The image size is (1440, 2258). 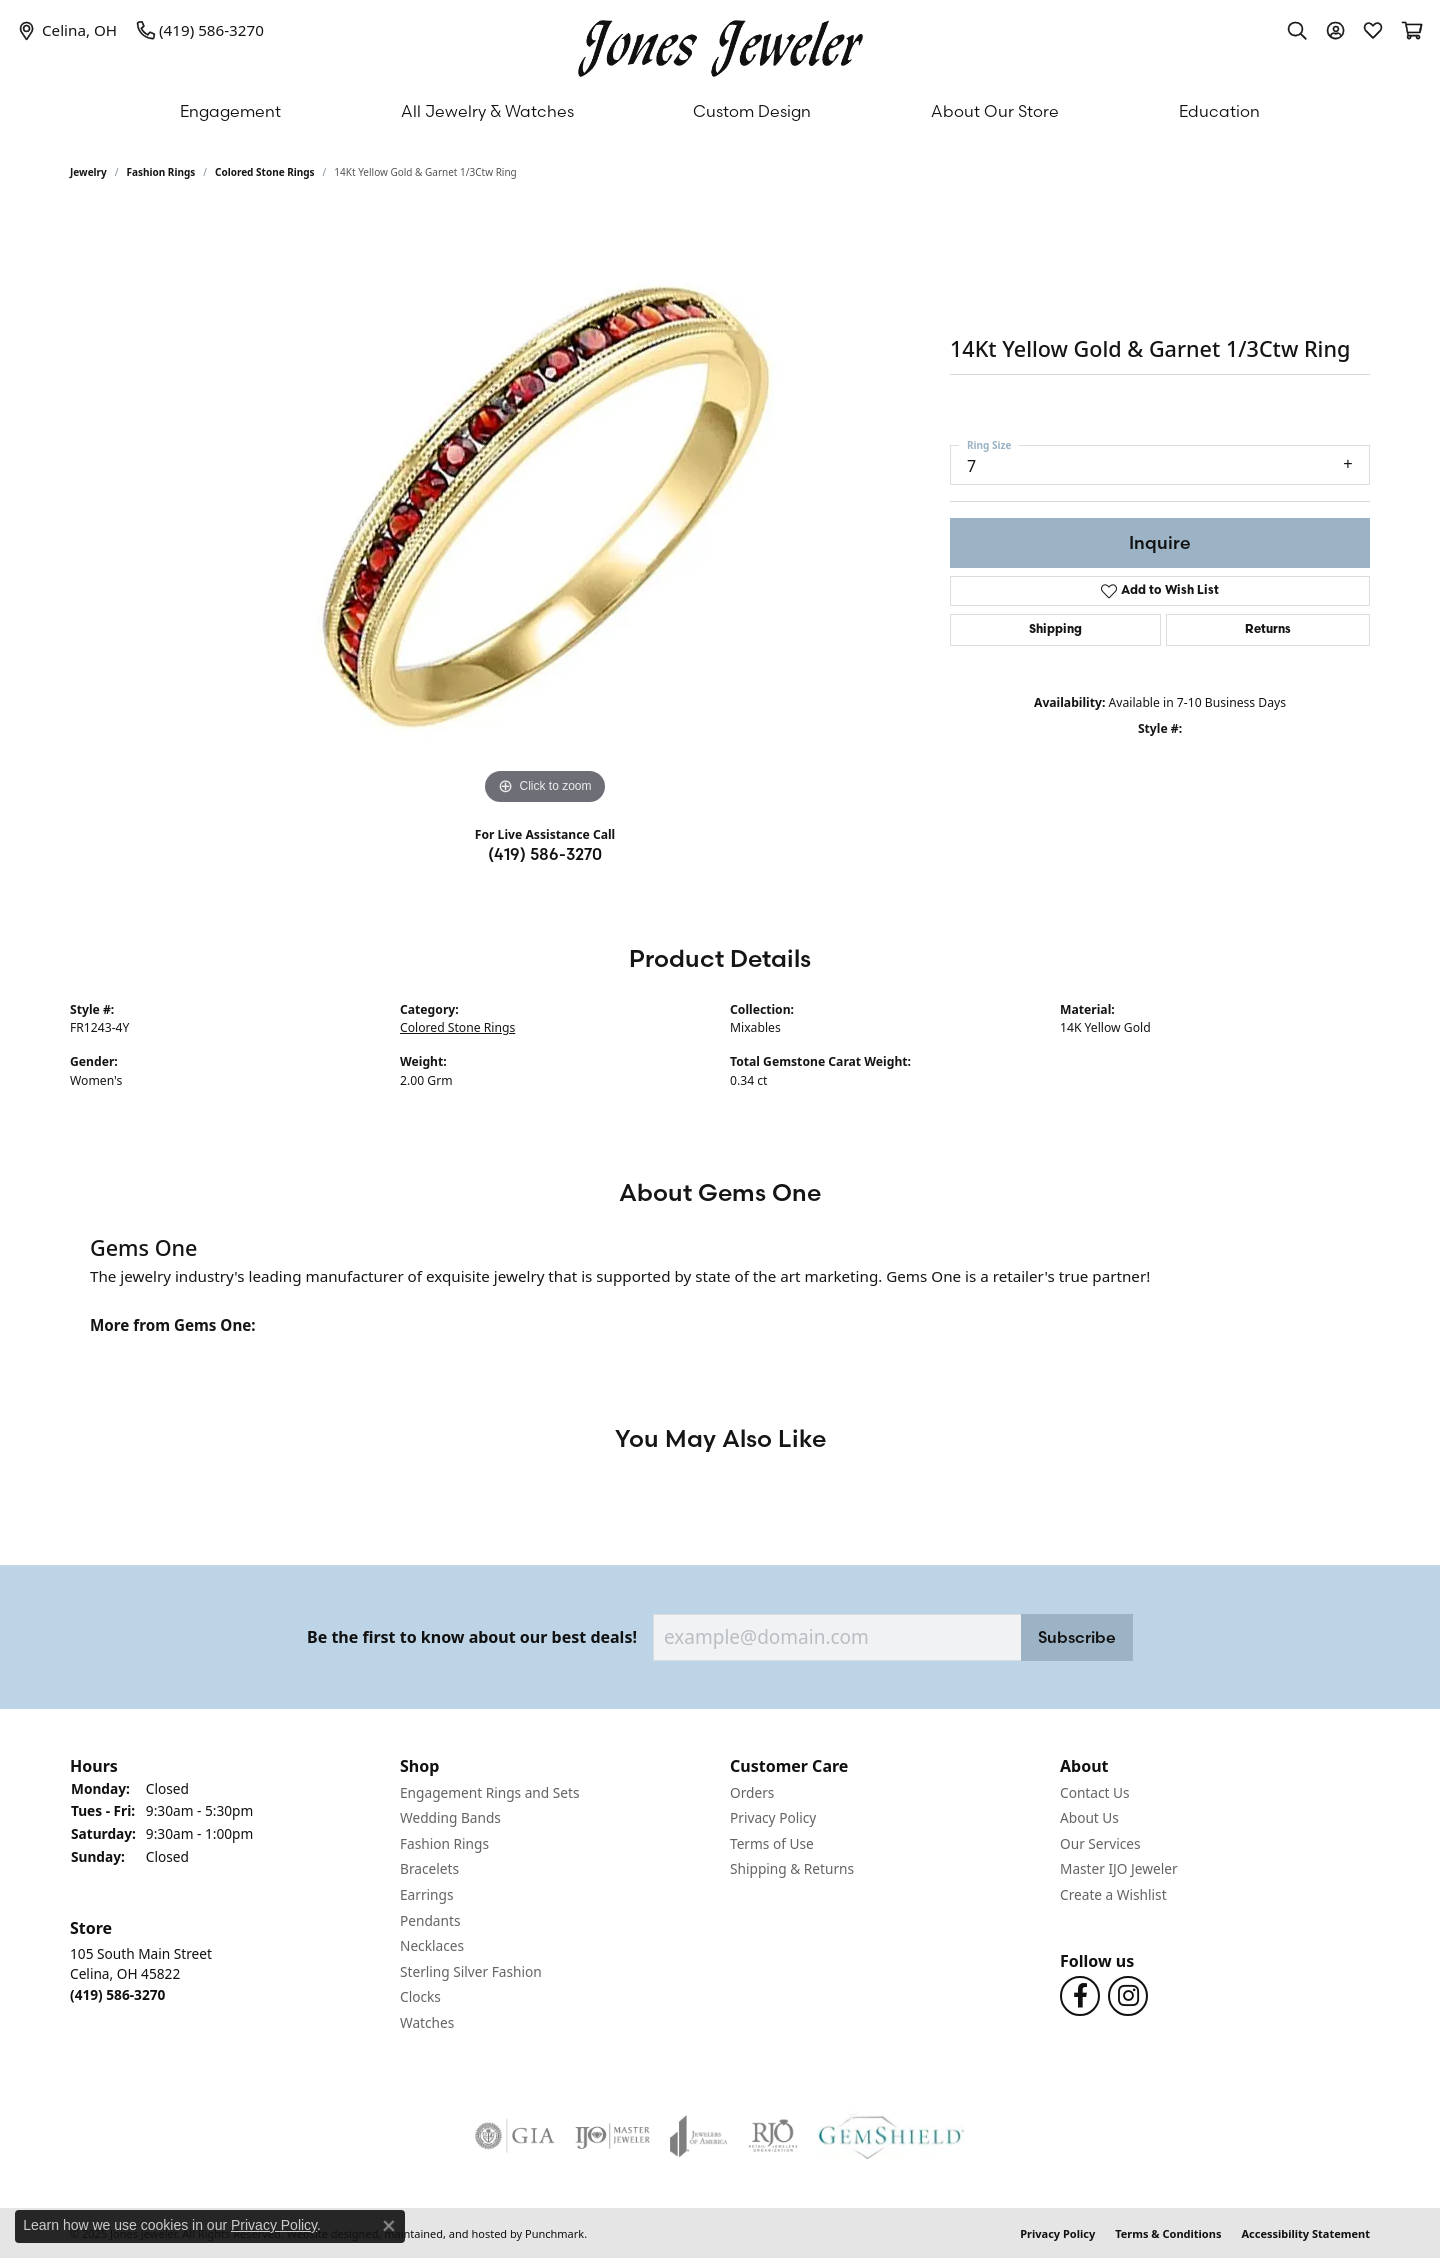 I want to click on Create a Wishlist [menuitem], so click(x=1113, y=1895).